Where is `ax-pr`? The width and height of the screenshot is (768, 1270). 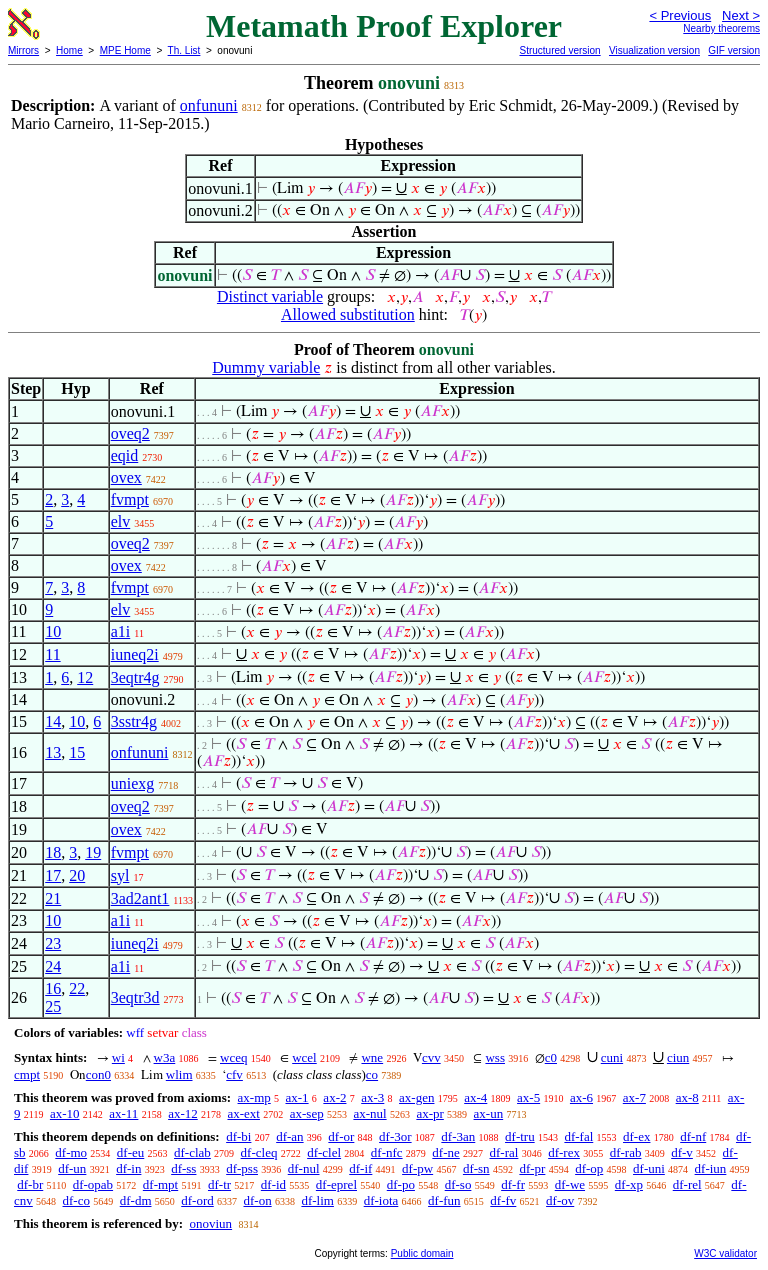 ax-pr is located at coordinates (429, 1113).